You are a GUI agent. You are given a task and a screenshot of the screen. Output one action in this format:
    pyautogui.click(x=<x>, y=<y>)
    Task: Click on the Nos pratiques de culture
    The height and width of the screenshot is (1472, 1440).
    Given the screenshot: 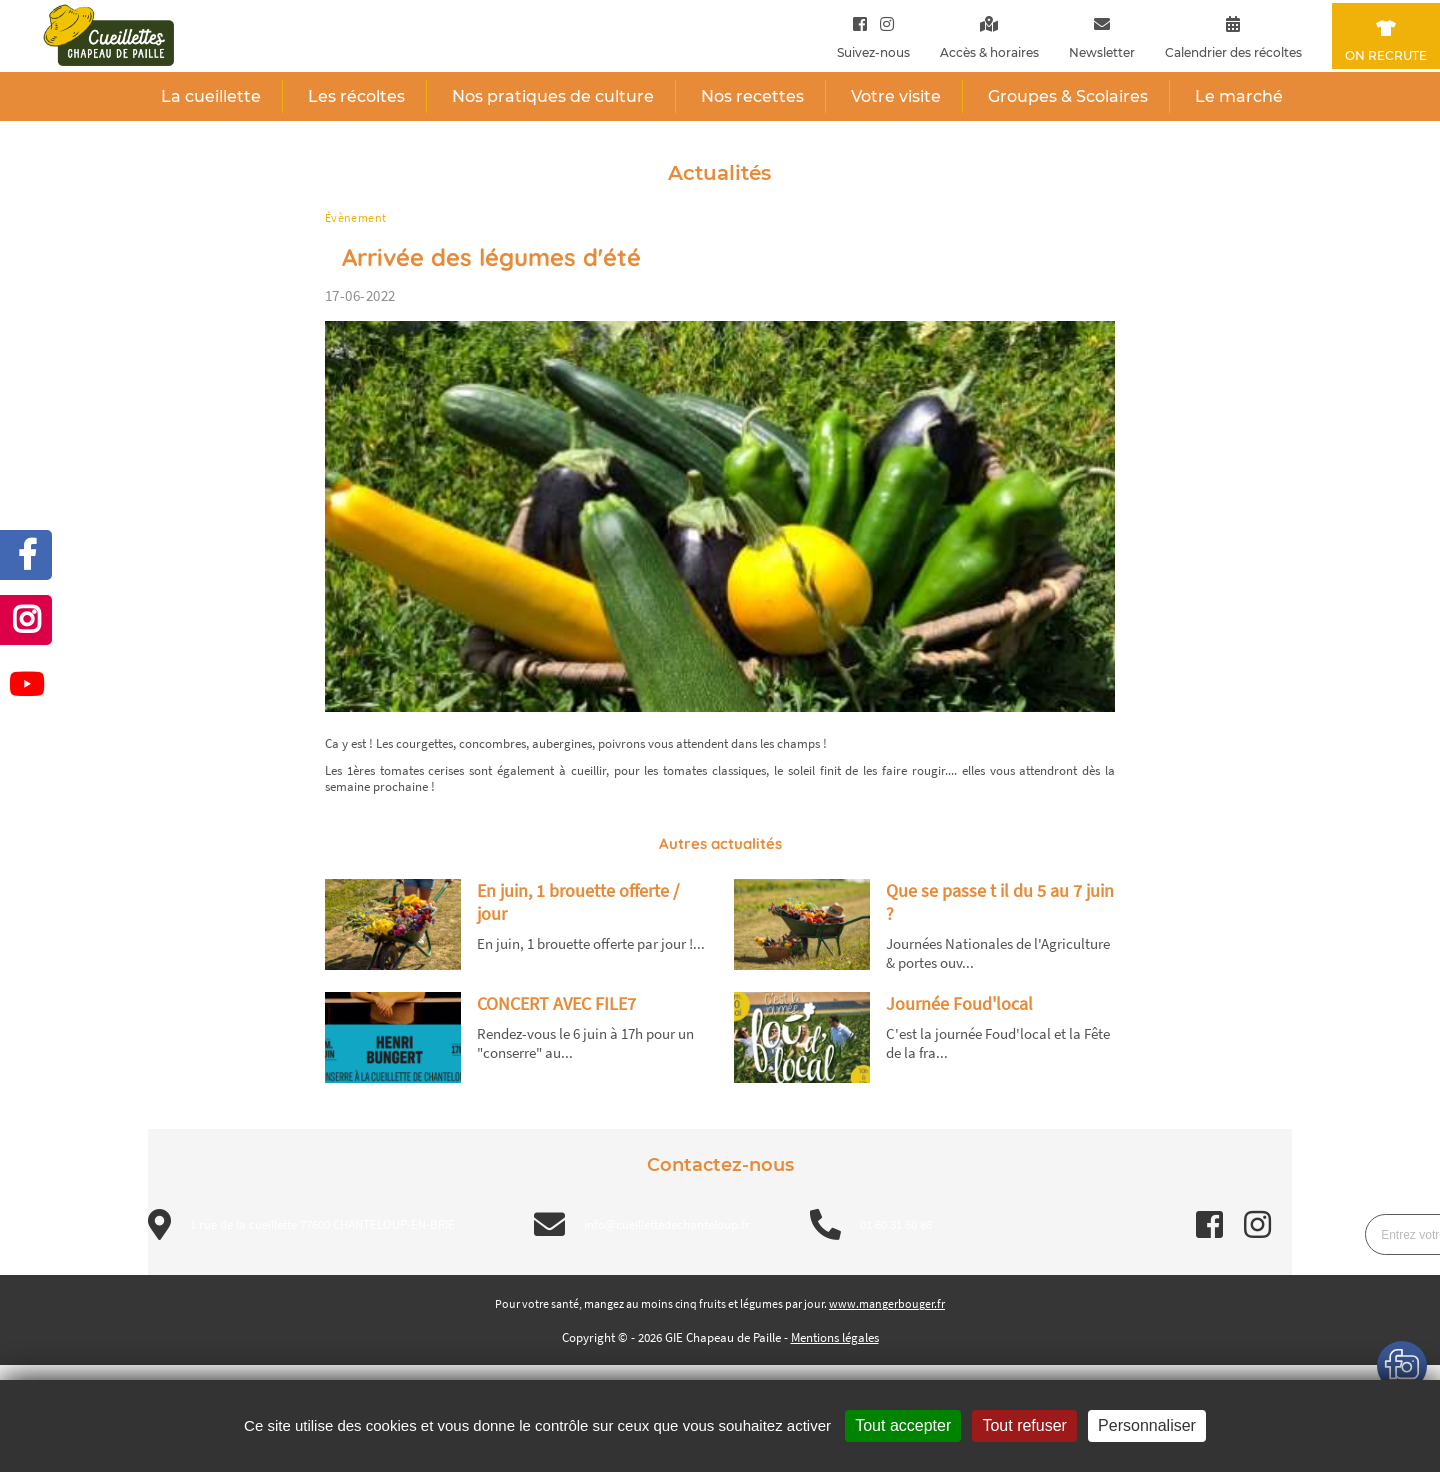 What is the action you would take?
    pyautogui.click(x=553, y=96)
    